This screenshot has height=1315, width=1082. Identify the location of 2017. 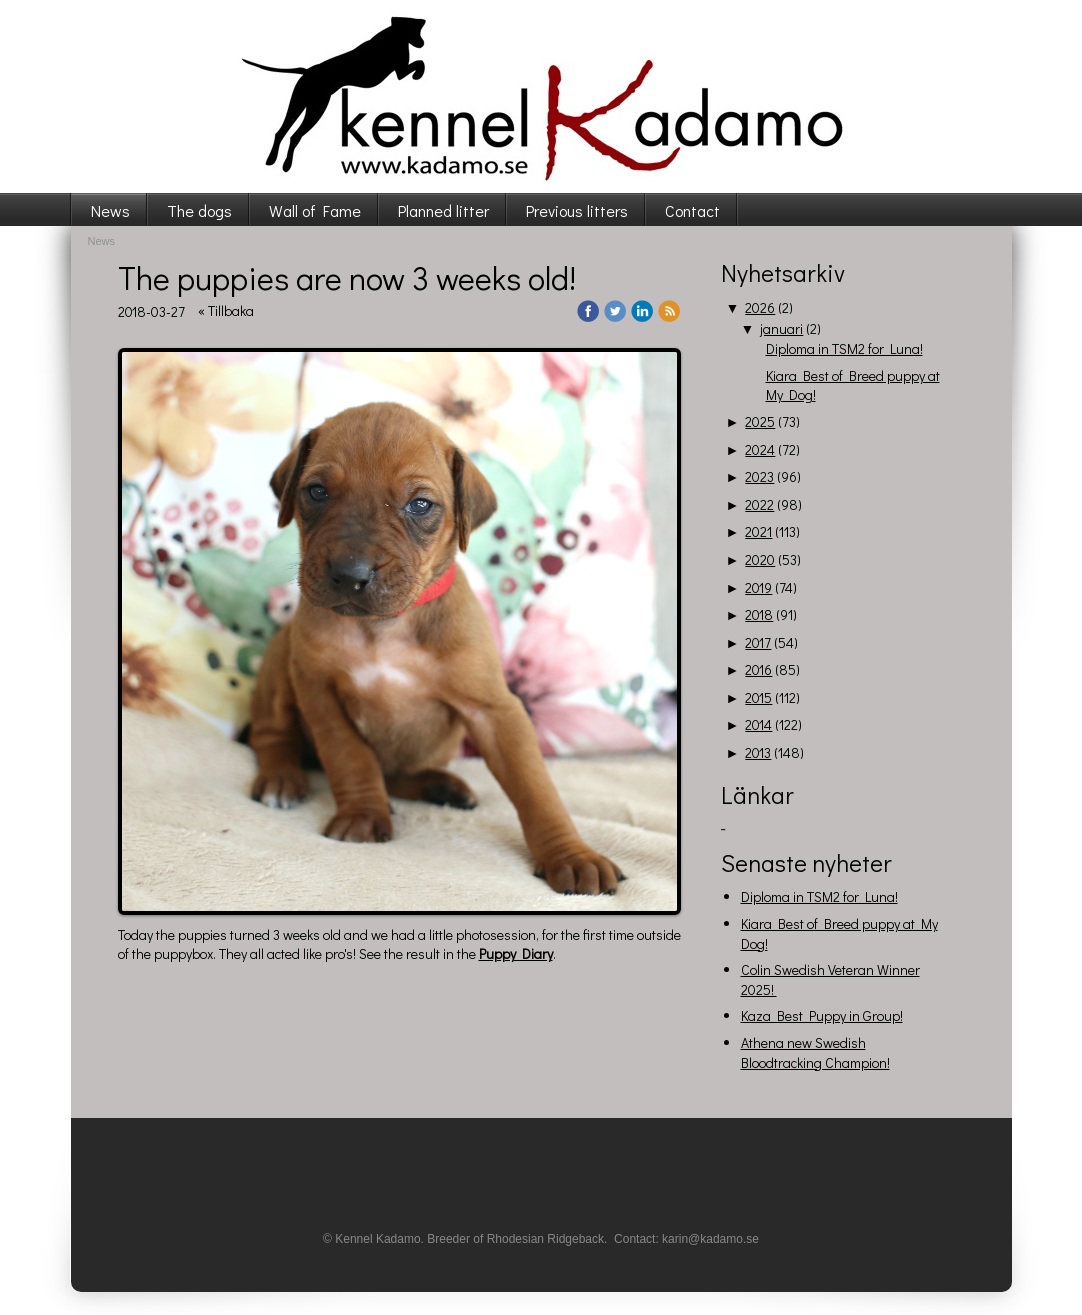
(758, 642).